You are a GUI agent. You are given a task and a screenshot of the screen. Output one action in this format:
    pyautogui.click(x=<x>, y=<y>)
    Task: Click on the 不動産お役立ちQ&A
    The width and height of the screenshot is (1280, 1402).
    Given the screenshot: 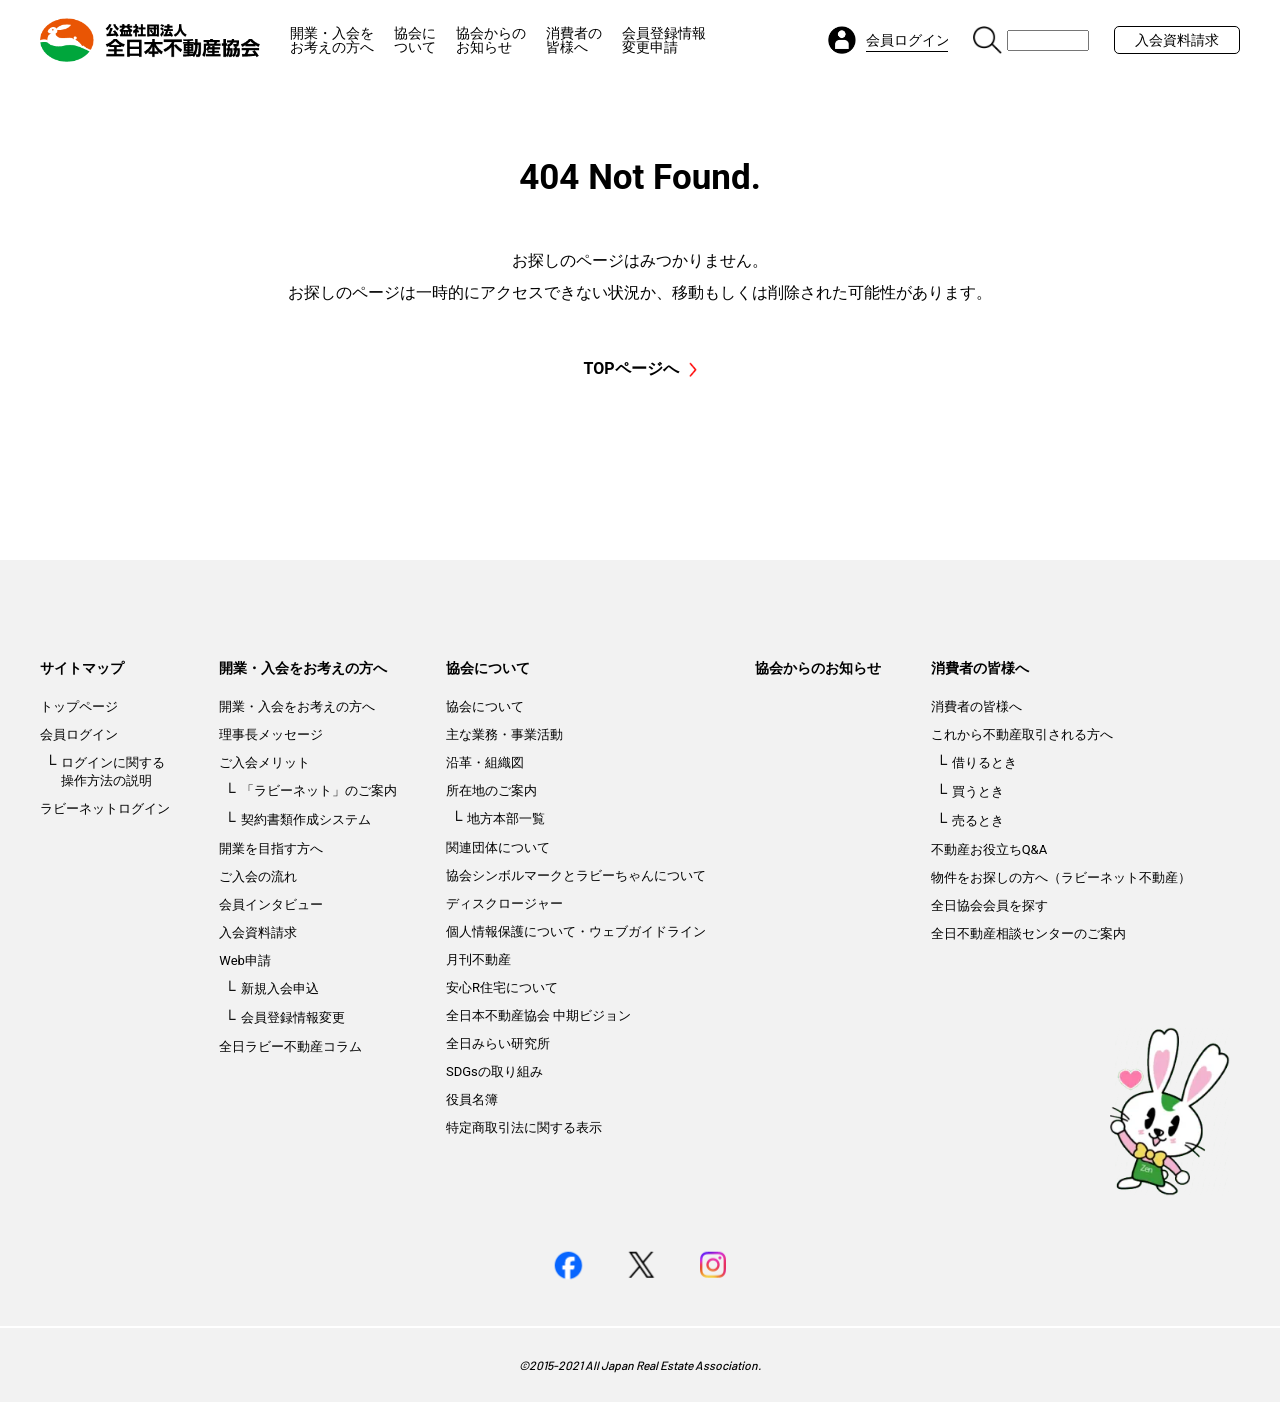 What is the action you would take?
    pyautogui.click(x=989, y=849)
    